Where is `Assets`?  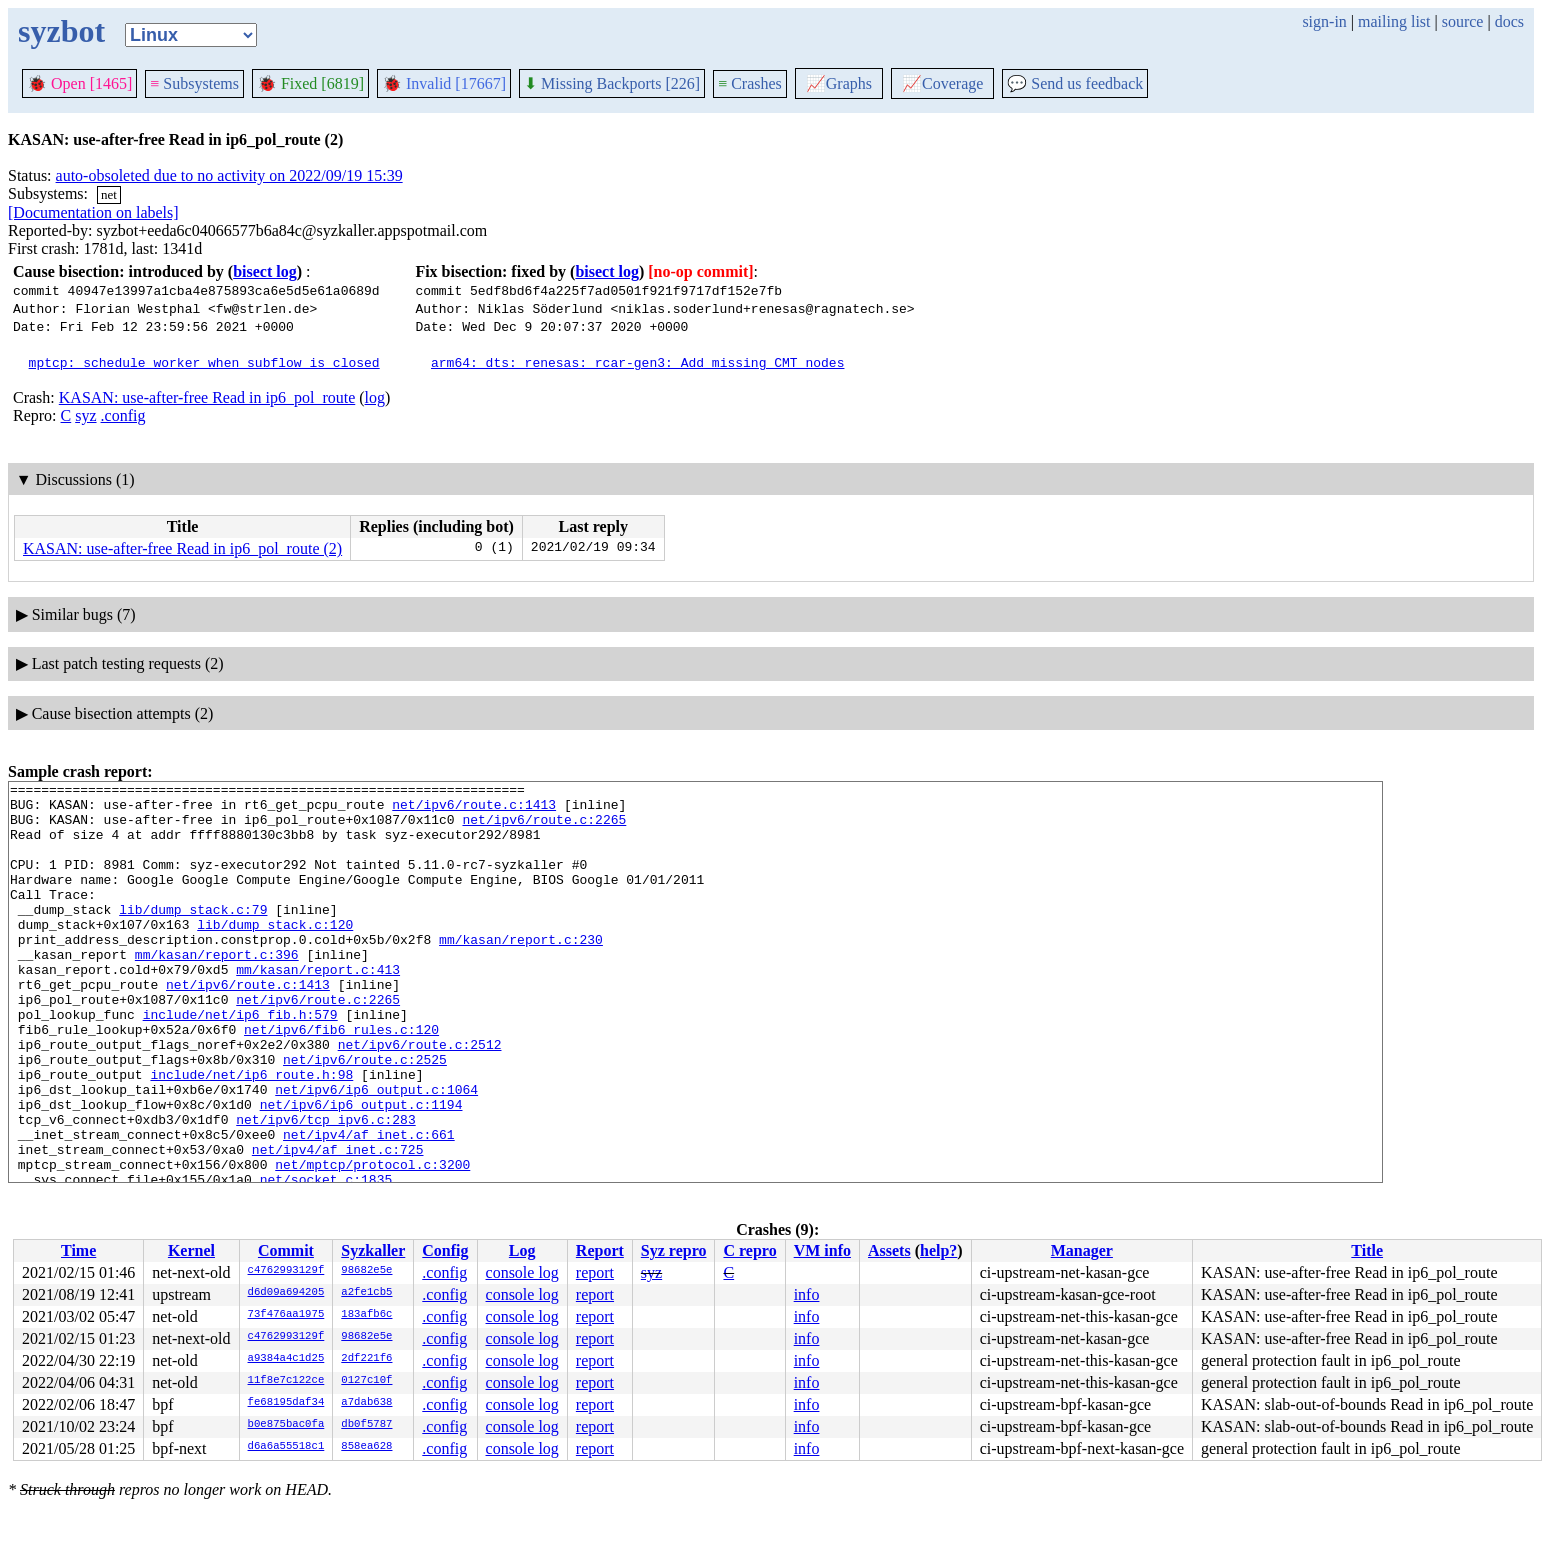
Assets is located at coordinates (889, 1250).